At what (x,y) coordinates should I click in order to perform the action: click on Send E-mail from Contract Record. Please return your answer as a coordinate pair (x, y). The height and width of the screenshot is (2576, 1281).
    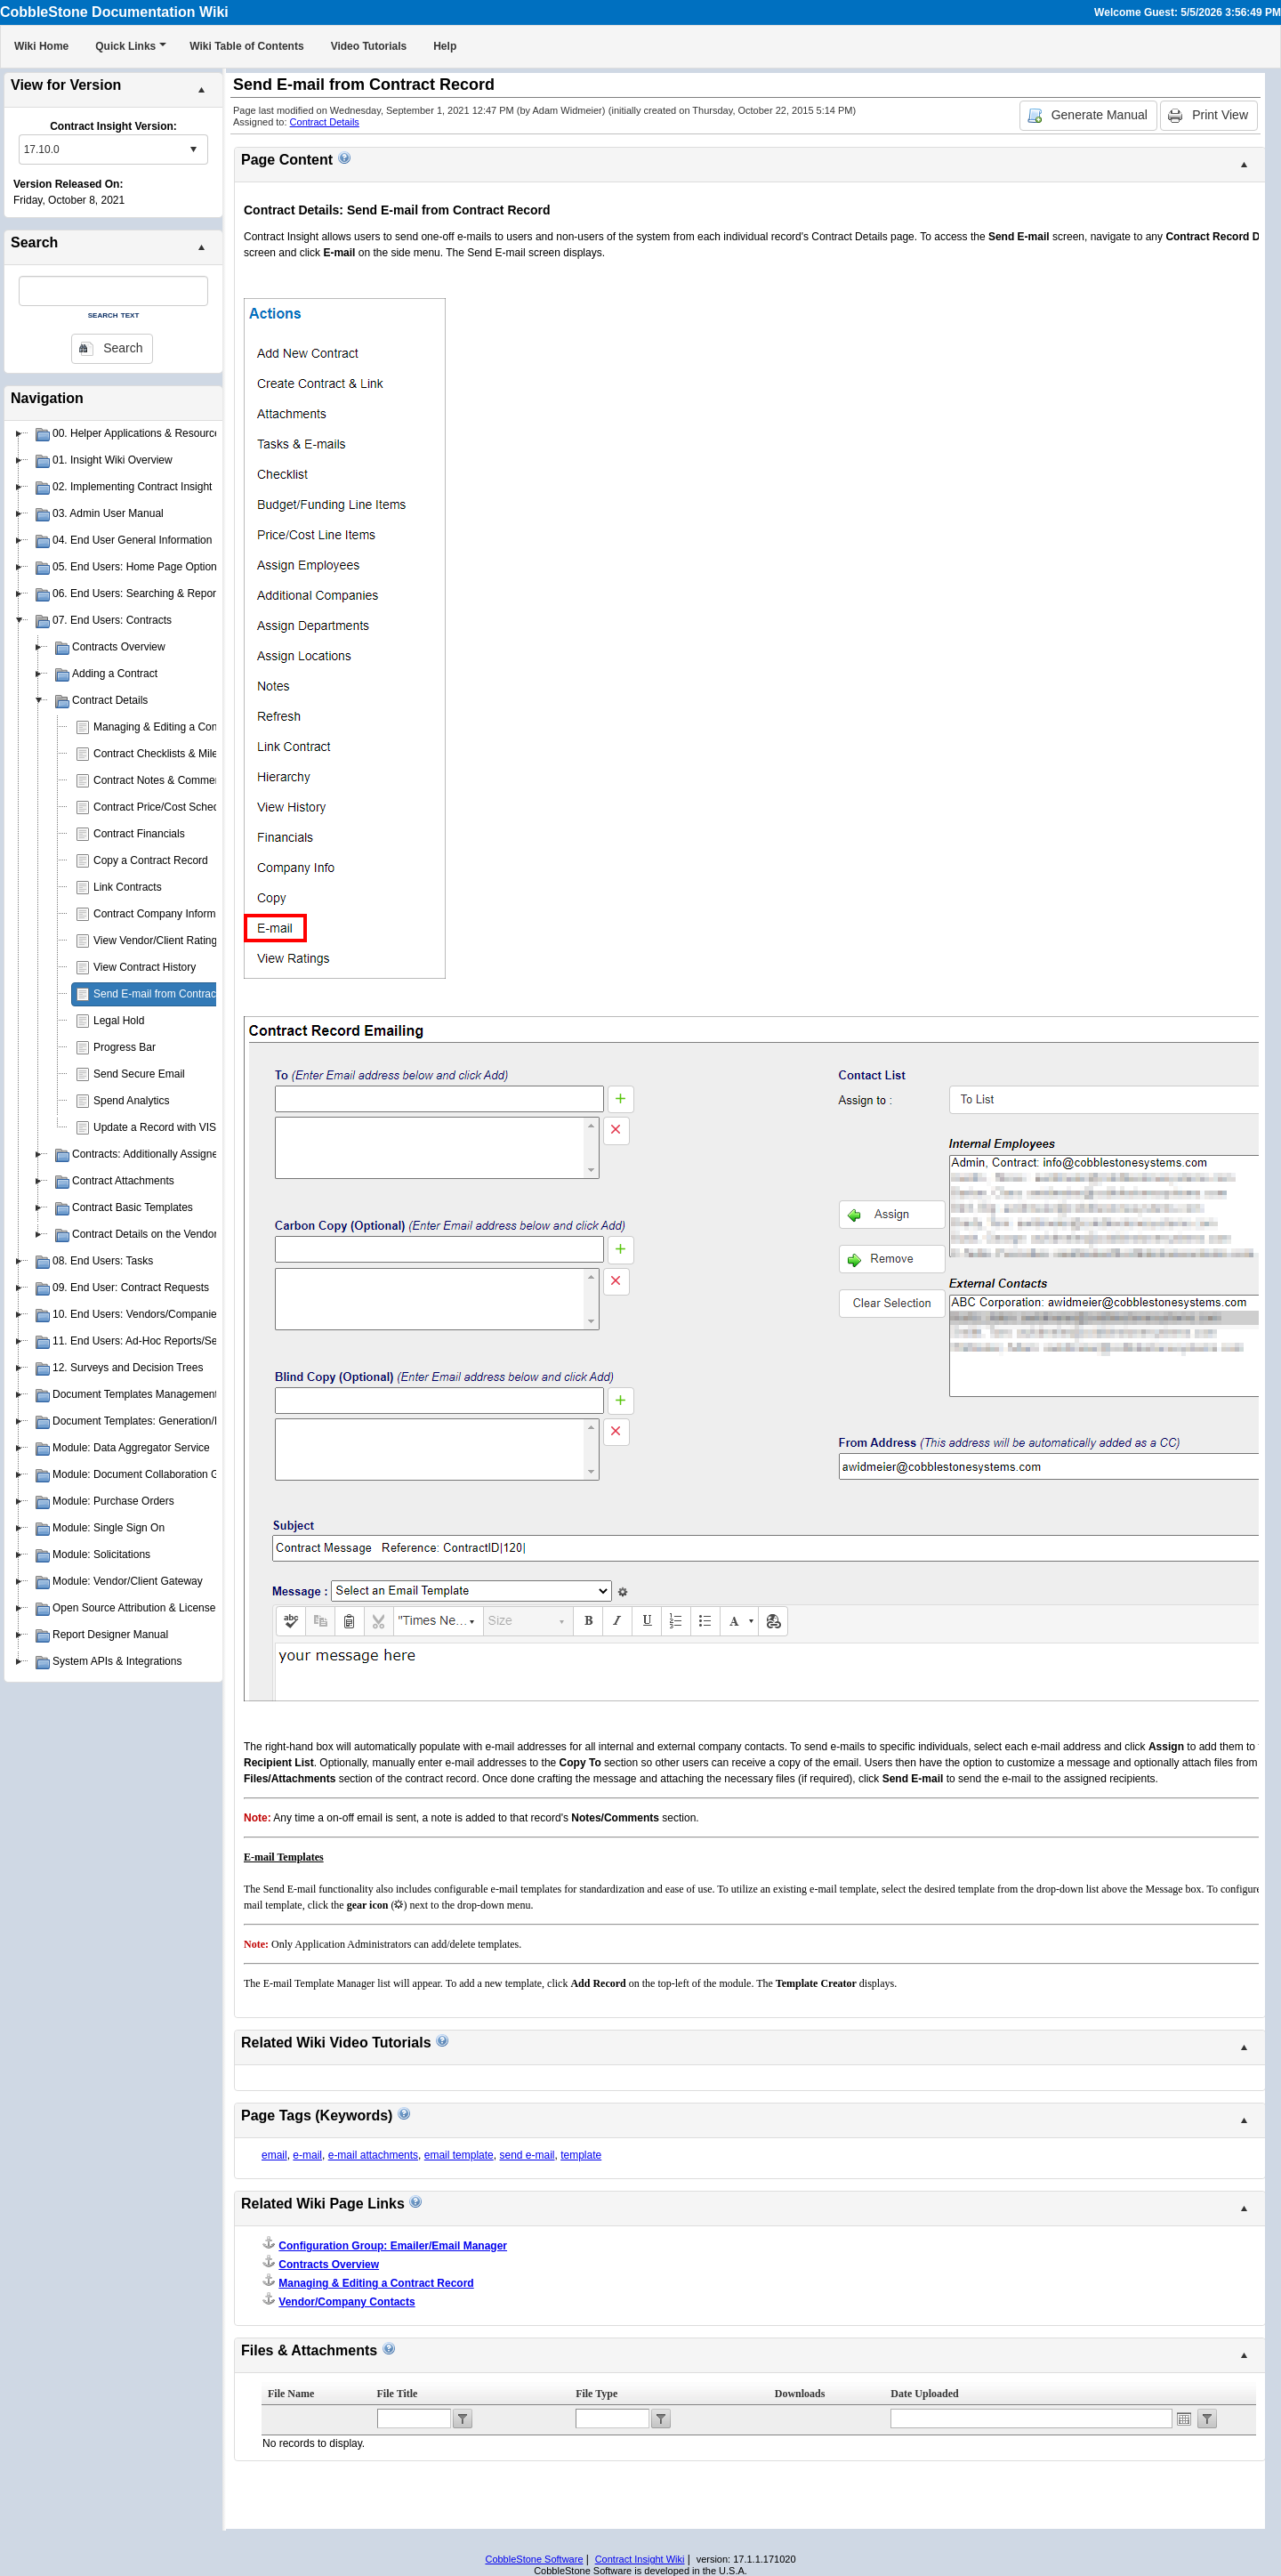
    Looking at the image, I should click on (174, 994).